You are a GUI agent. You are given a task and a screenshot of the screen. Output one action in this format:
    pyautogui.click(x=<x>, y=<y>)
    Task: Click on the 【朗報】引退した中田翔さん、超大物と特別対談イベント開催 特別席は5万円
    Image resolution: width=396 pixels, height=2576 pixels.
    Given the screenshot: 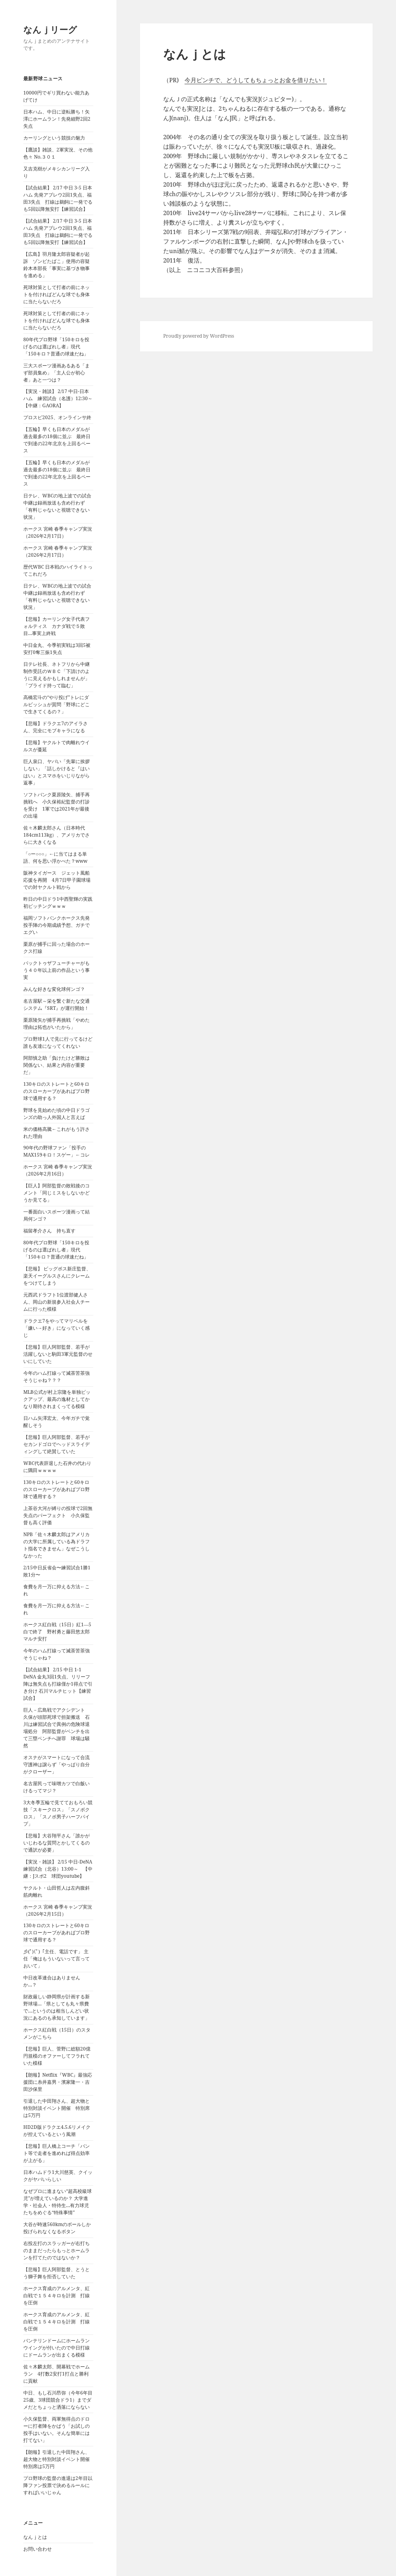 What is the action you would take?
    pyautogui.click(x=58, y=2459)
    